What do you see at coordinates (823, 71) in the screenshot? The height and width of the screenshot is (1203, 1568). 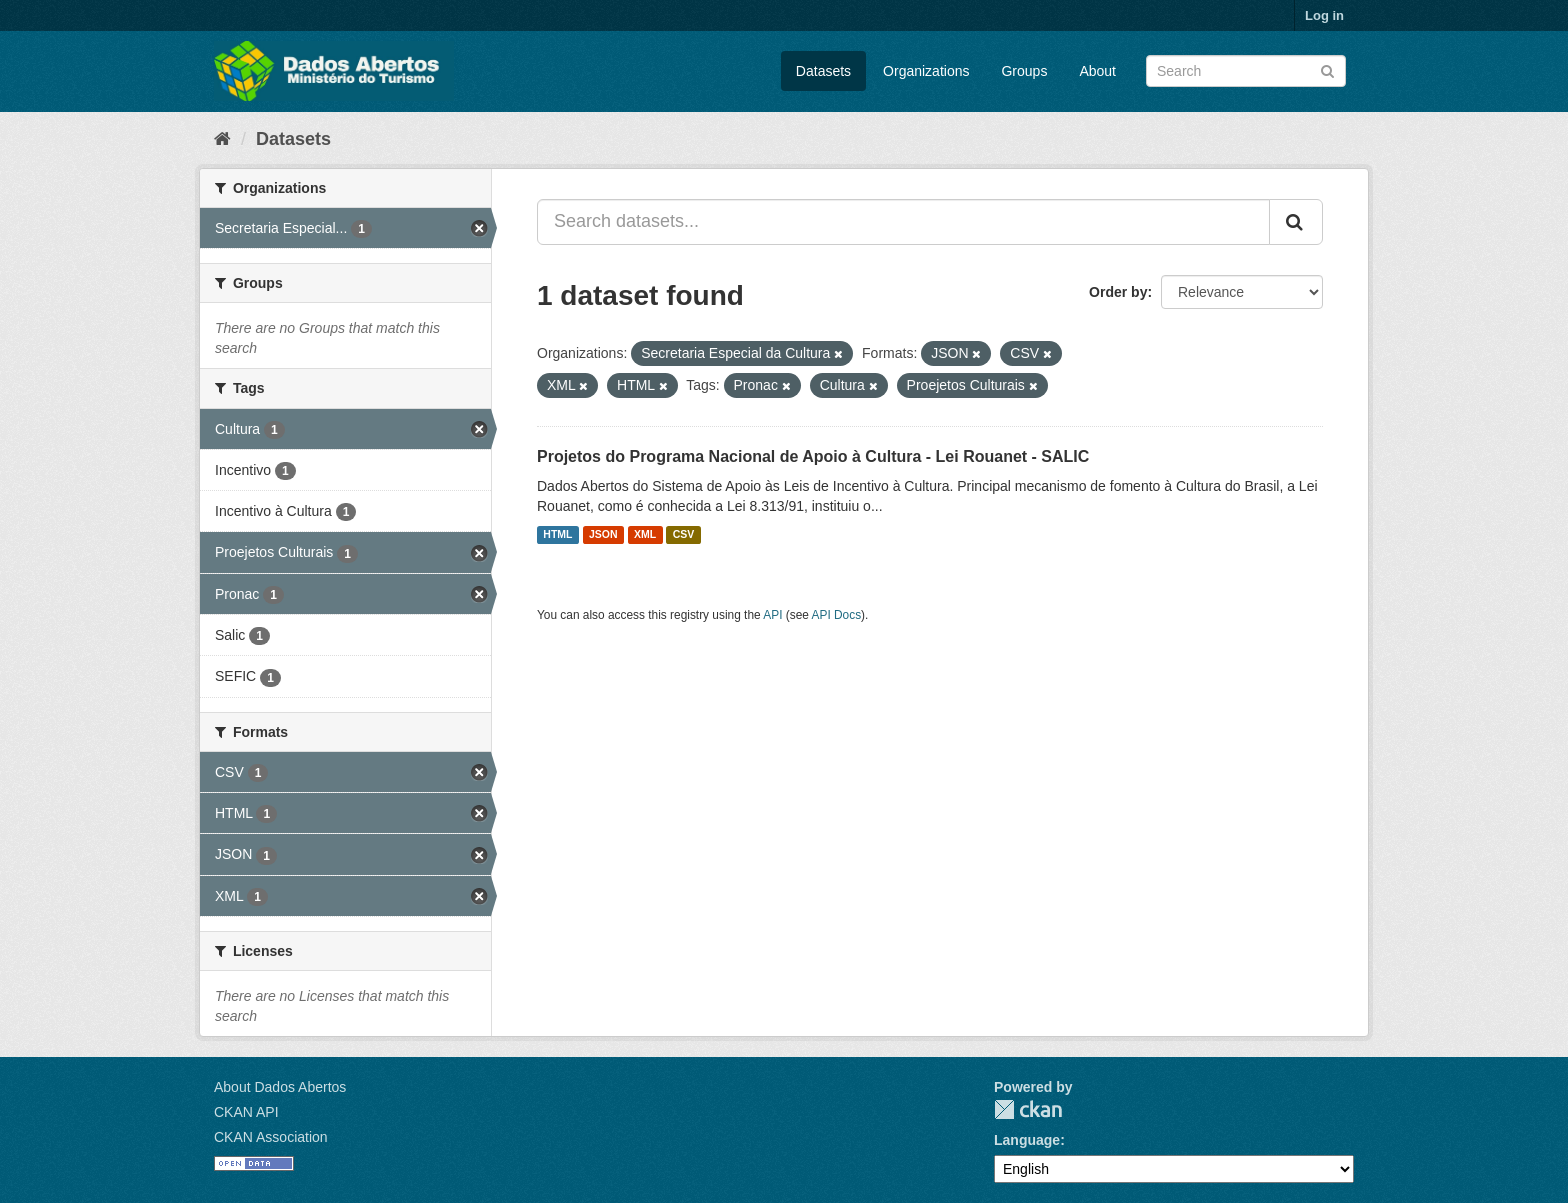 I see `Datasets` at bounding box center [823, 71].